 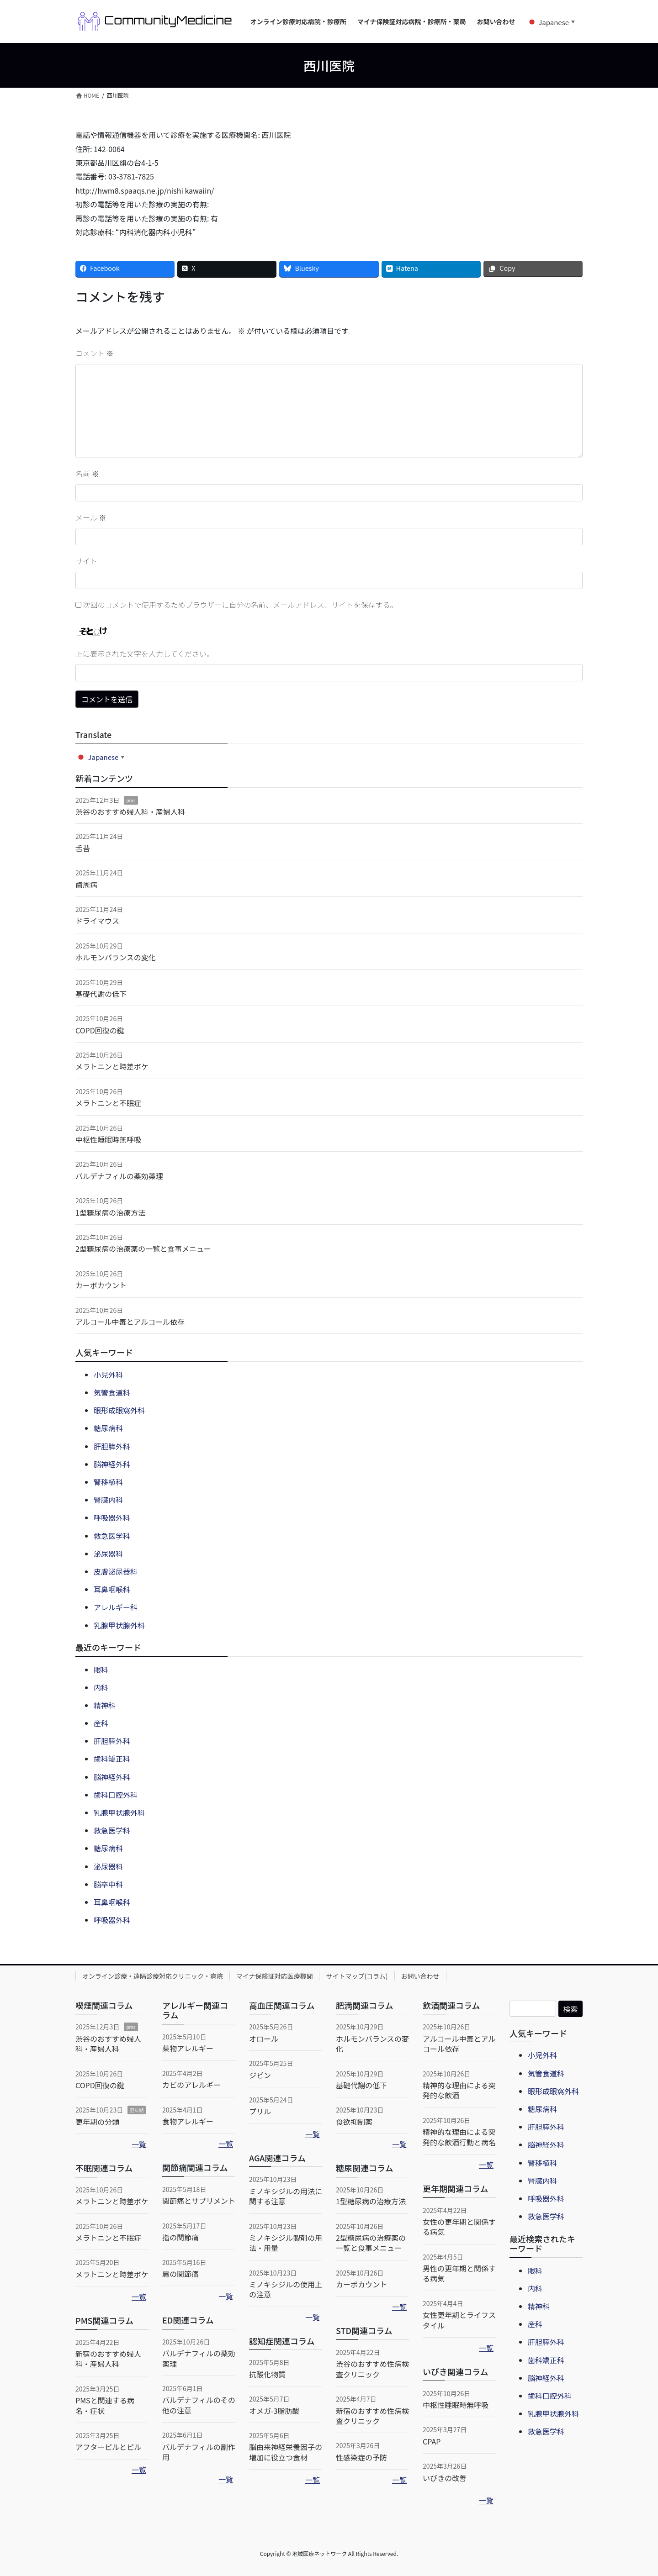 What do you see at coordinates (108, 1102) in the screenshot?
I see `メラトニンと不眠症` at bounding box center [108, 1102].